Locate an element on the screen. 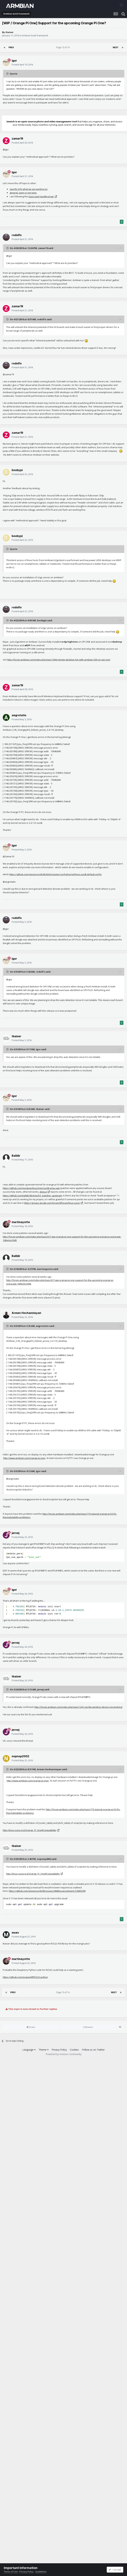  https://groups.google.com/forum/#!forum/linux-sunxi is located at coordinates (52, 1202).